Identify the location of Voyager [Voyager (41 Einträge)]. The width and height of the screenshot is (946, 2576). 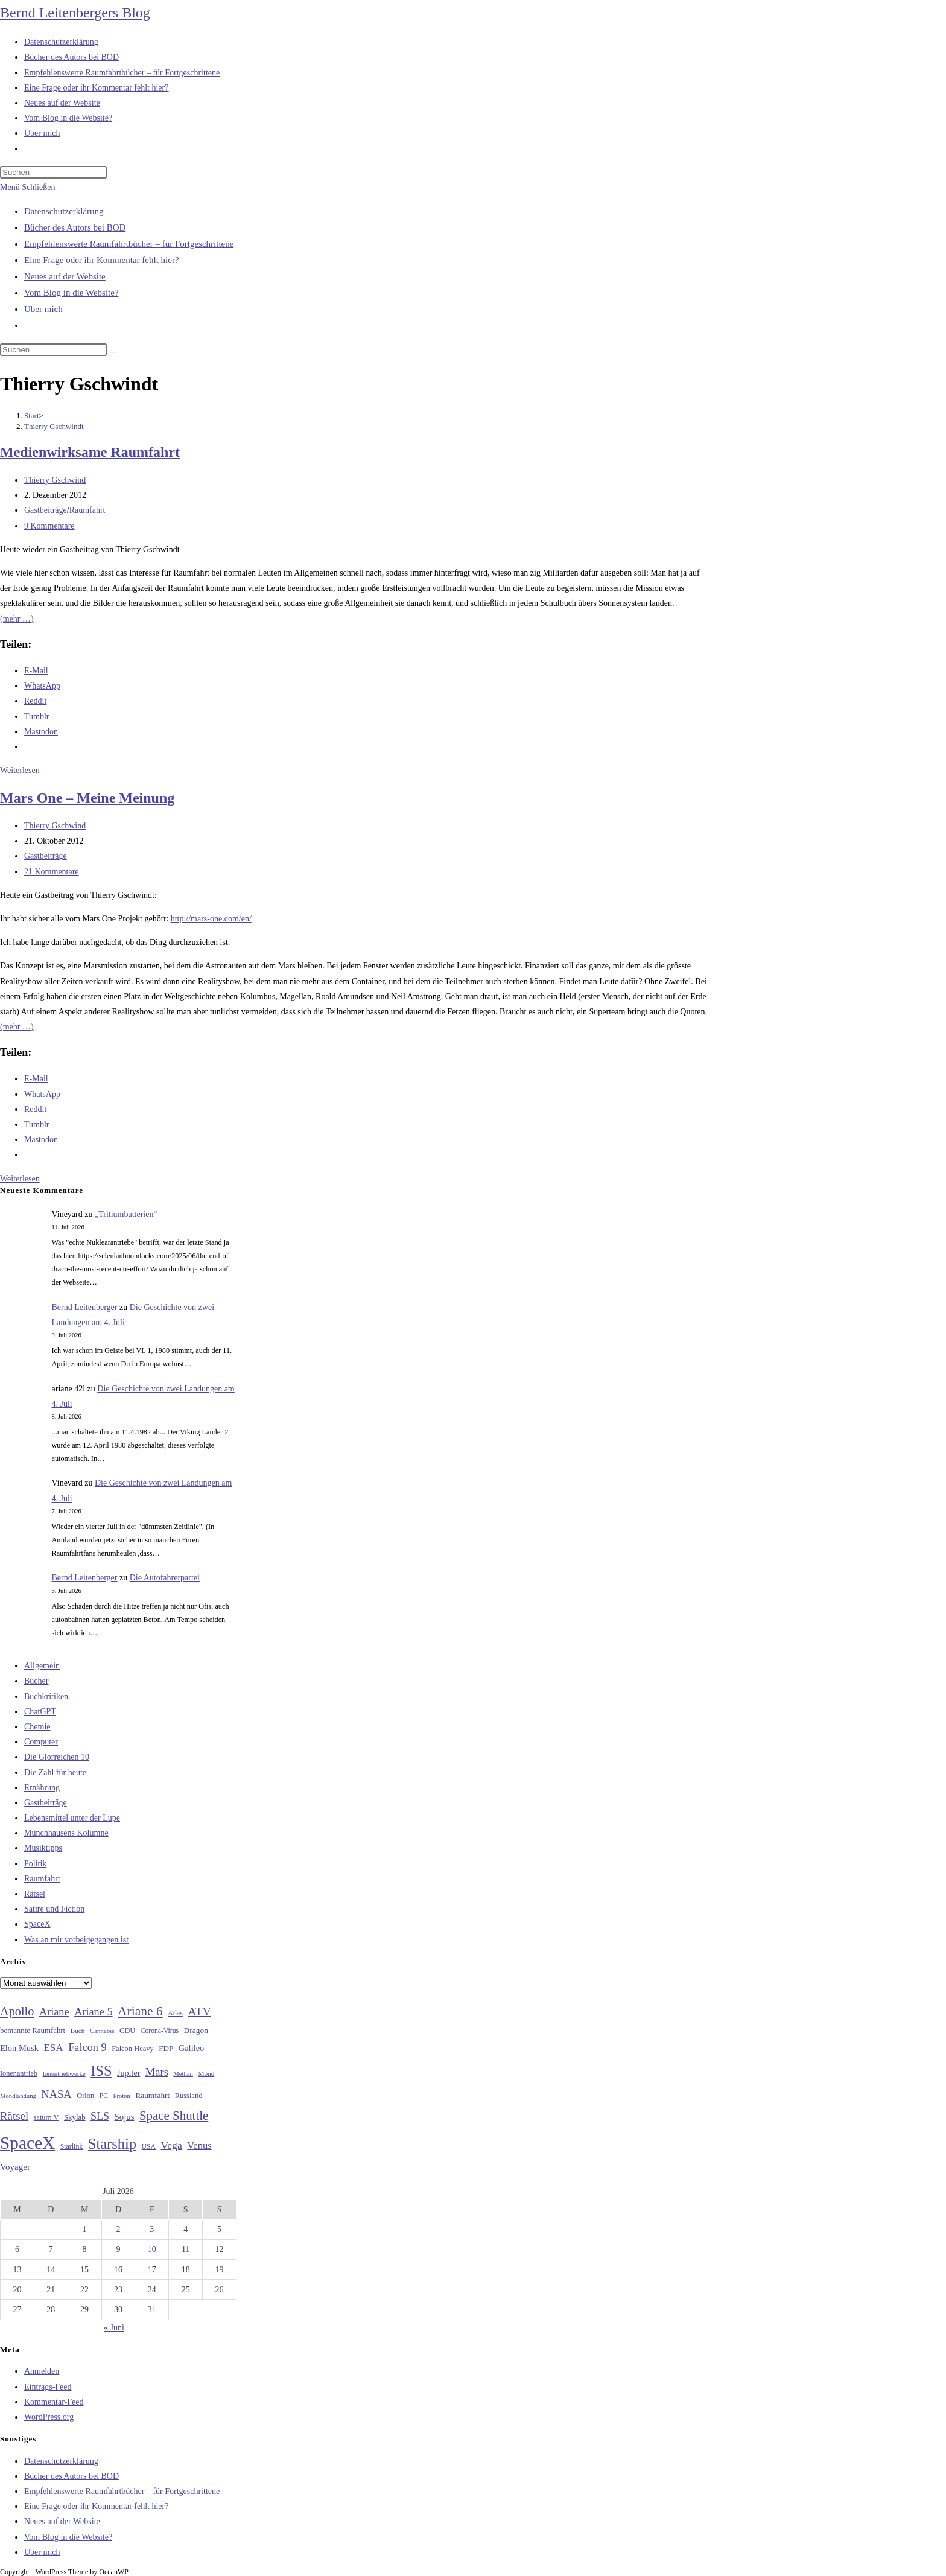
(15, 2167).